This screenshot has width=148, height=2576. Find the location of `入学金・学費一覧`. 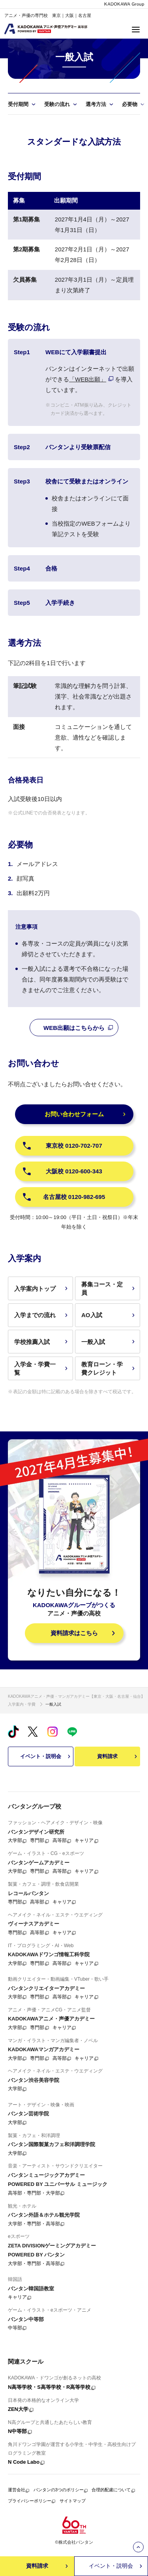

入学金・学費一覧 is located at coordinates (41, 1368).